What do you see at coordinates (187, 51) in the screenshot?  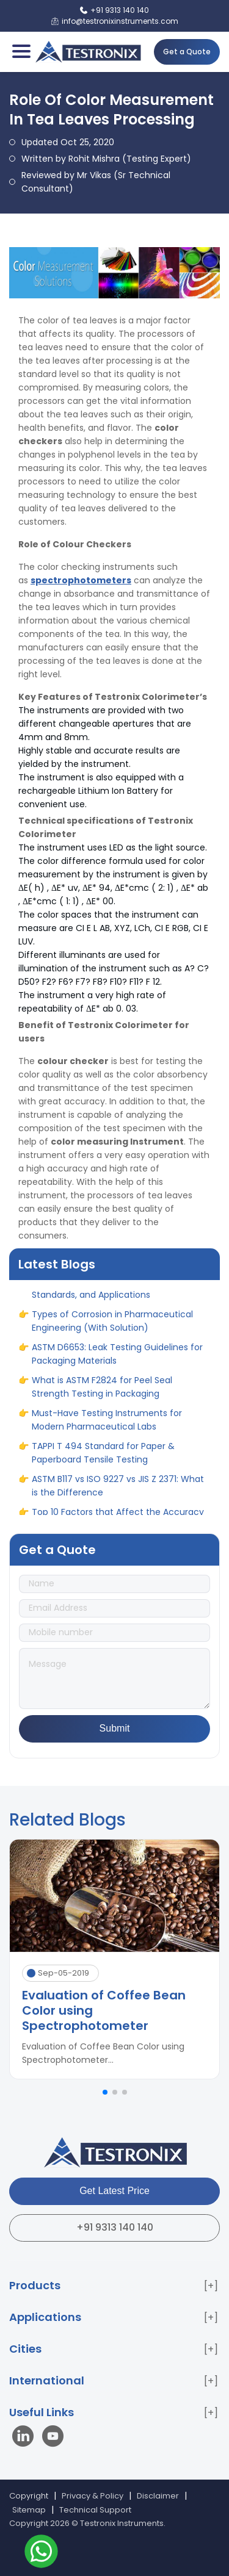 I see `Get a Quote` at bounding box center [187, 51].